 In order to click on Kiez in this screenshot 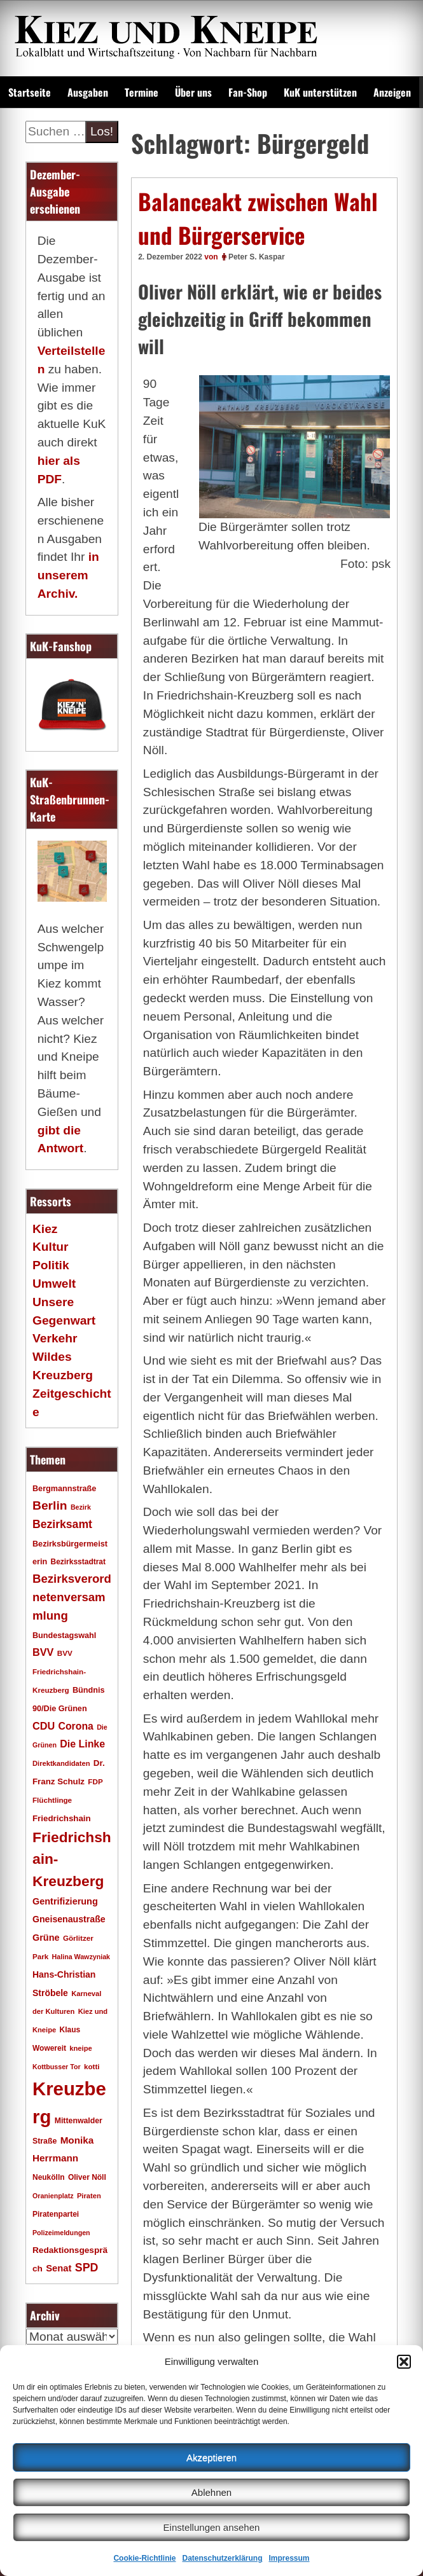, I will do `click(44, 1229)`.